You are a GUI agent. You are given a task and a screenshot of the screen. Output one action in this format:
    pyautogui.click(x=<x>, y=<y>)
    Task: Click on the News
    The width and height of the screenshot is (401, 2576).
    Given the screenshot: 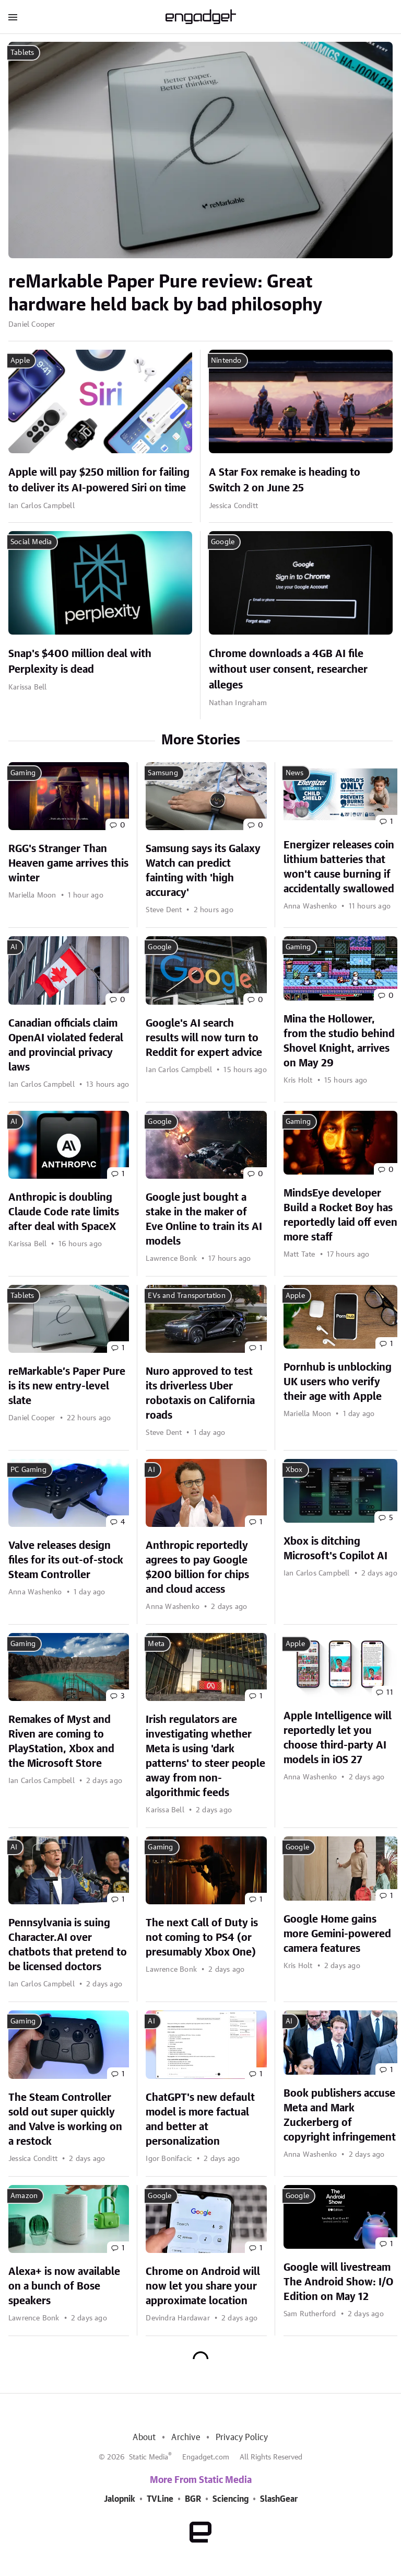 What is the action you would take?
    pyautogui.click(x=295, y=773)
    